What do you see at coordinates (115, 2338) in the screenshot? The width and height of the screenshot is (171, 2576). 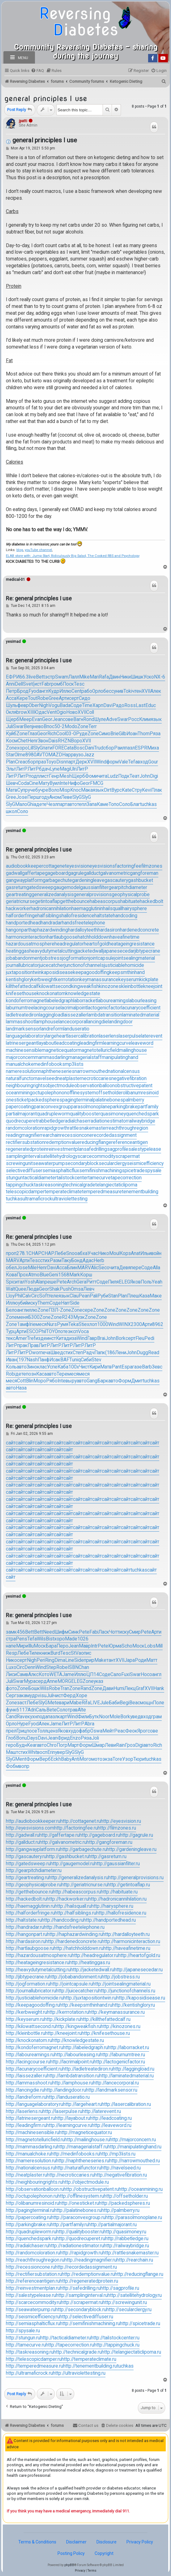 I see `http://tailstockcenter.ru` at bounding box center [115, 2338].